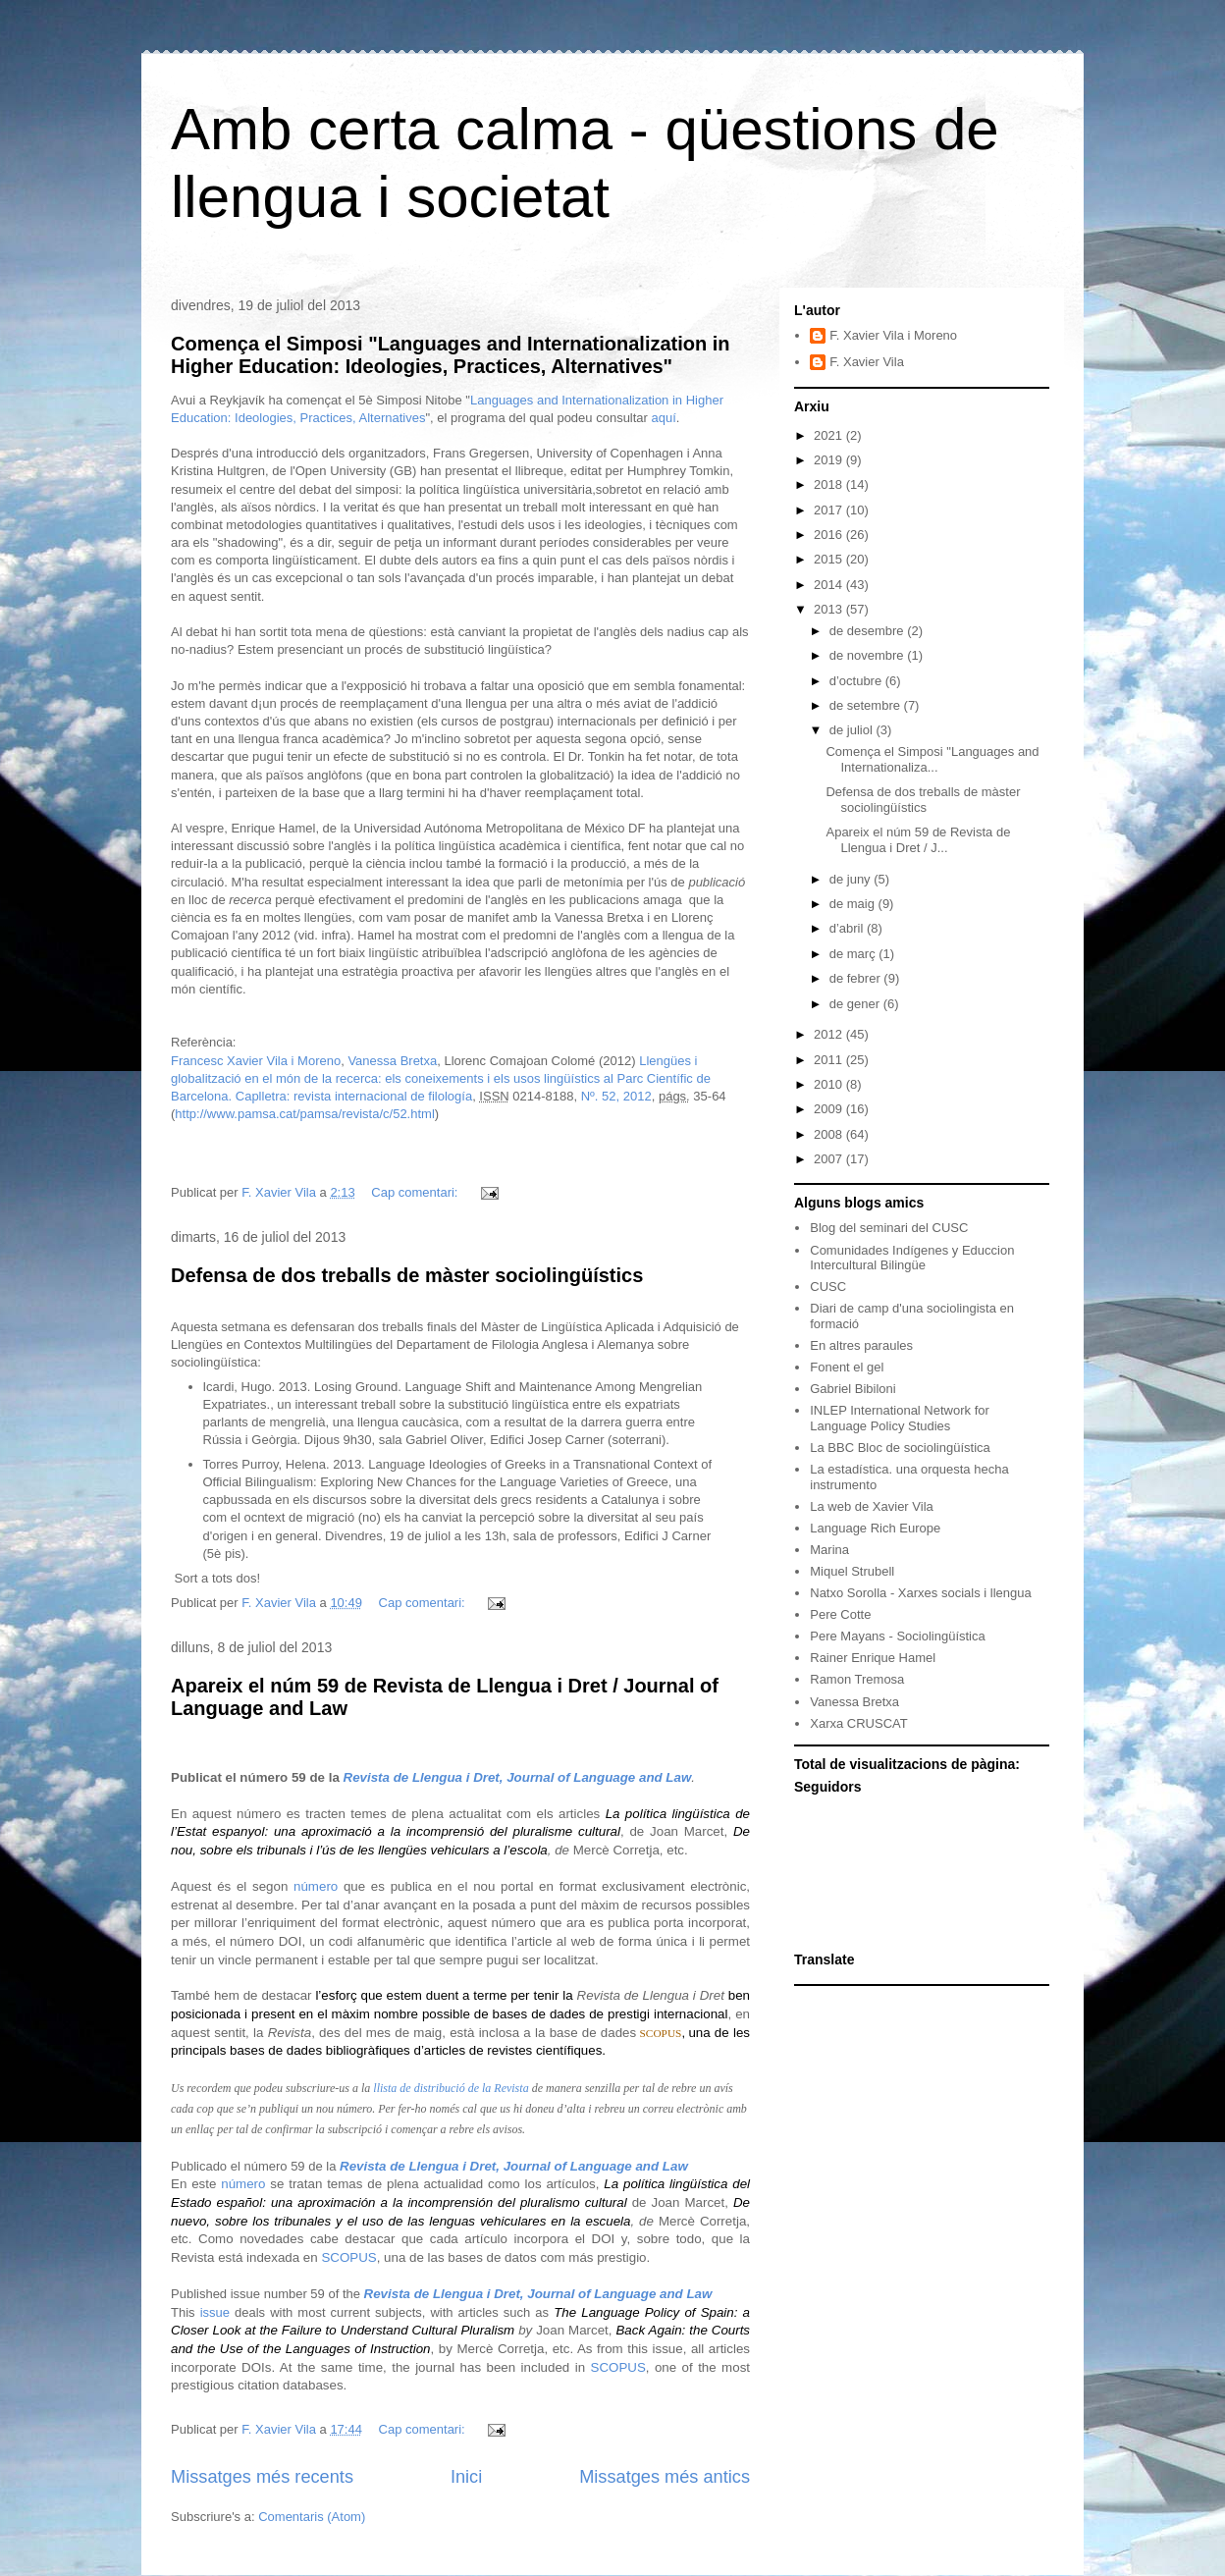  I want to click on Inici, so click(466, 2477).